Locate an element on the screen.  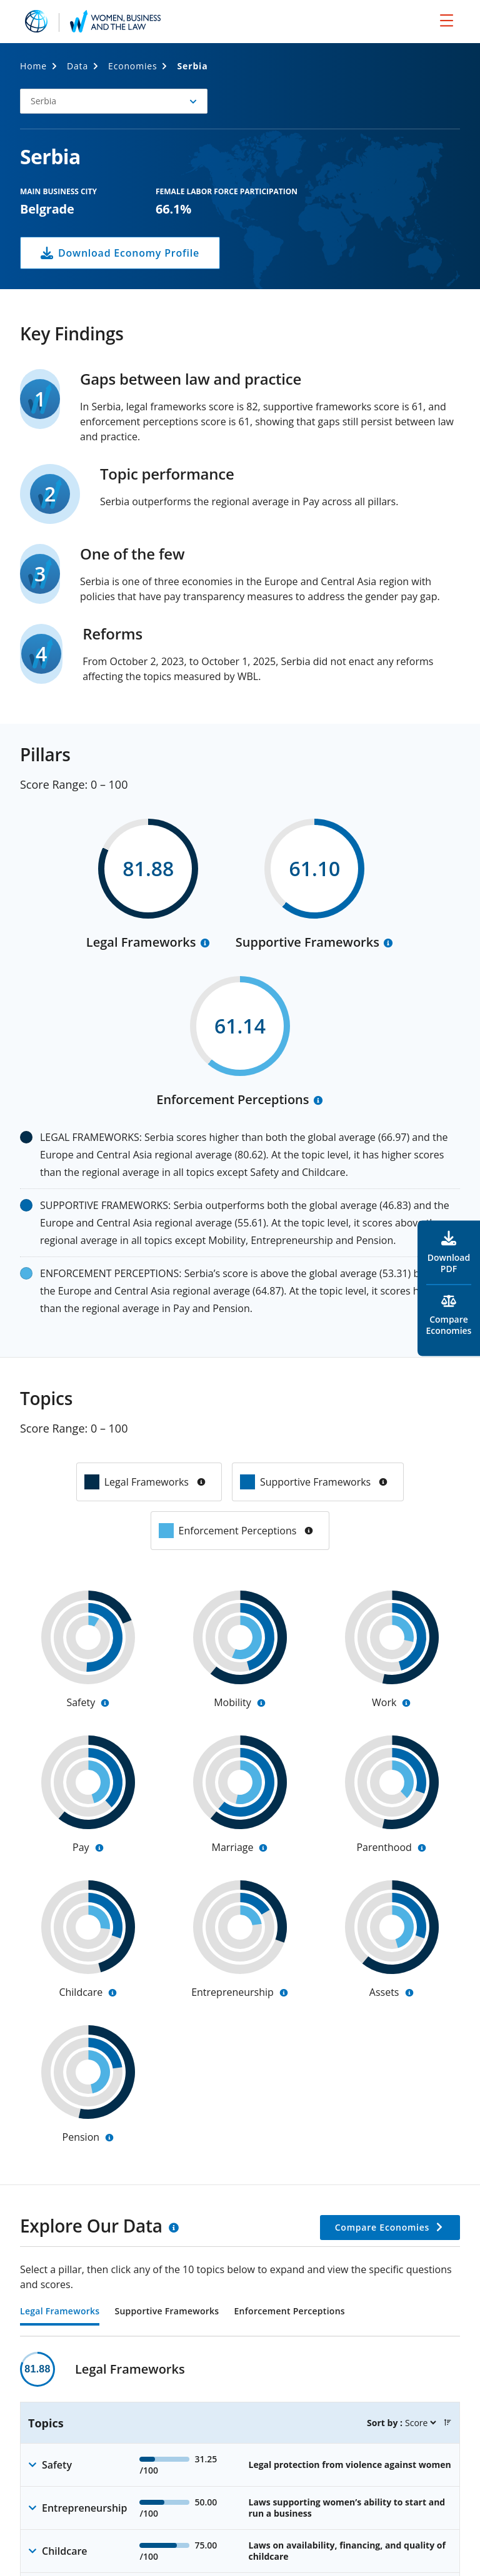
Enforcement Perceptions [tab] is located at coordinates (289, 2312).